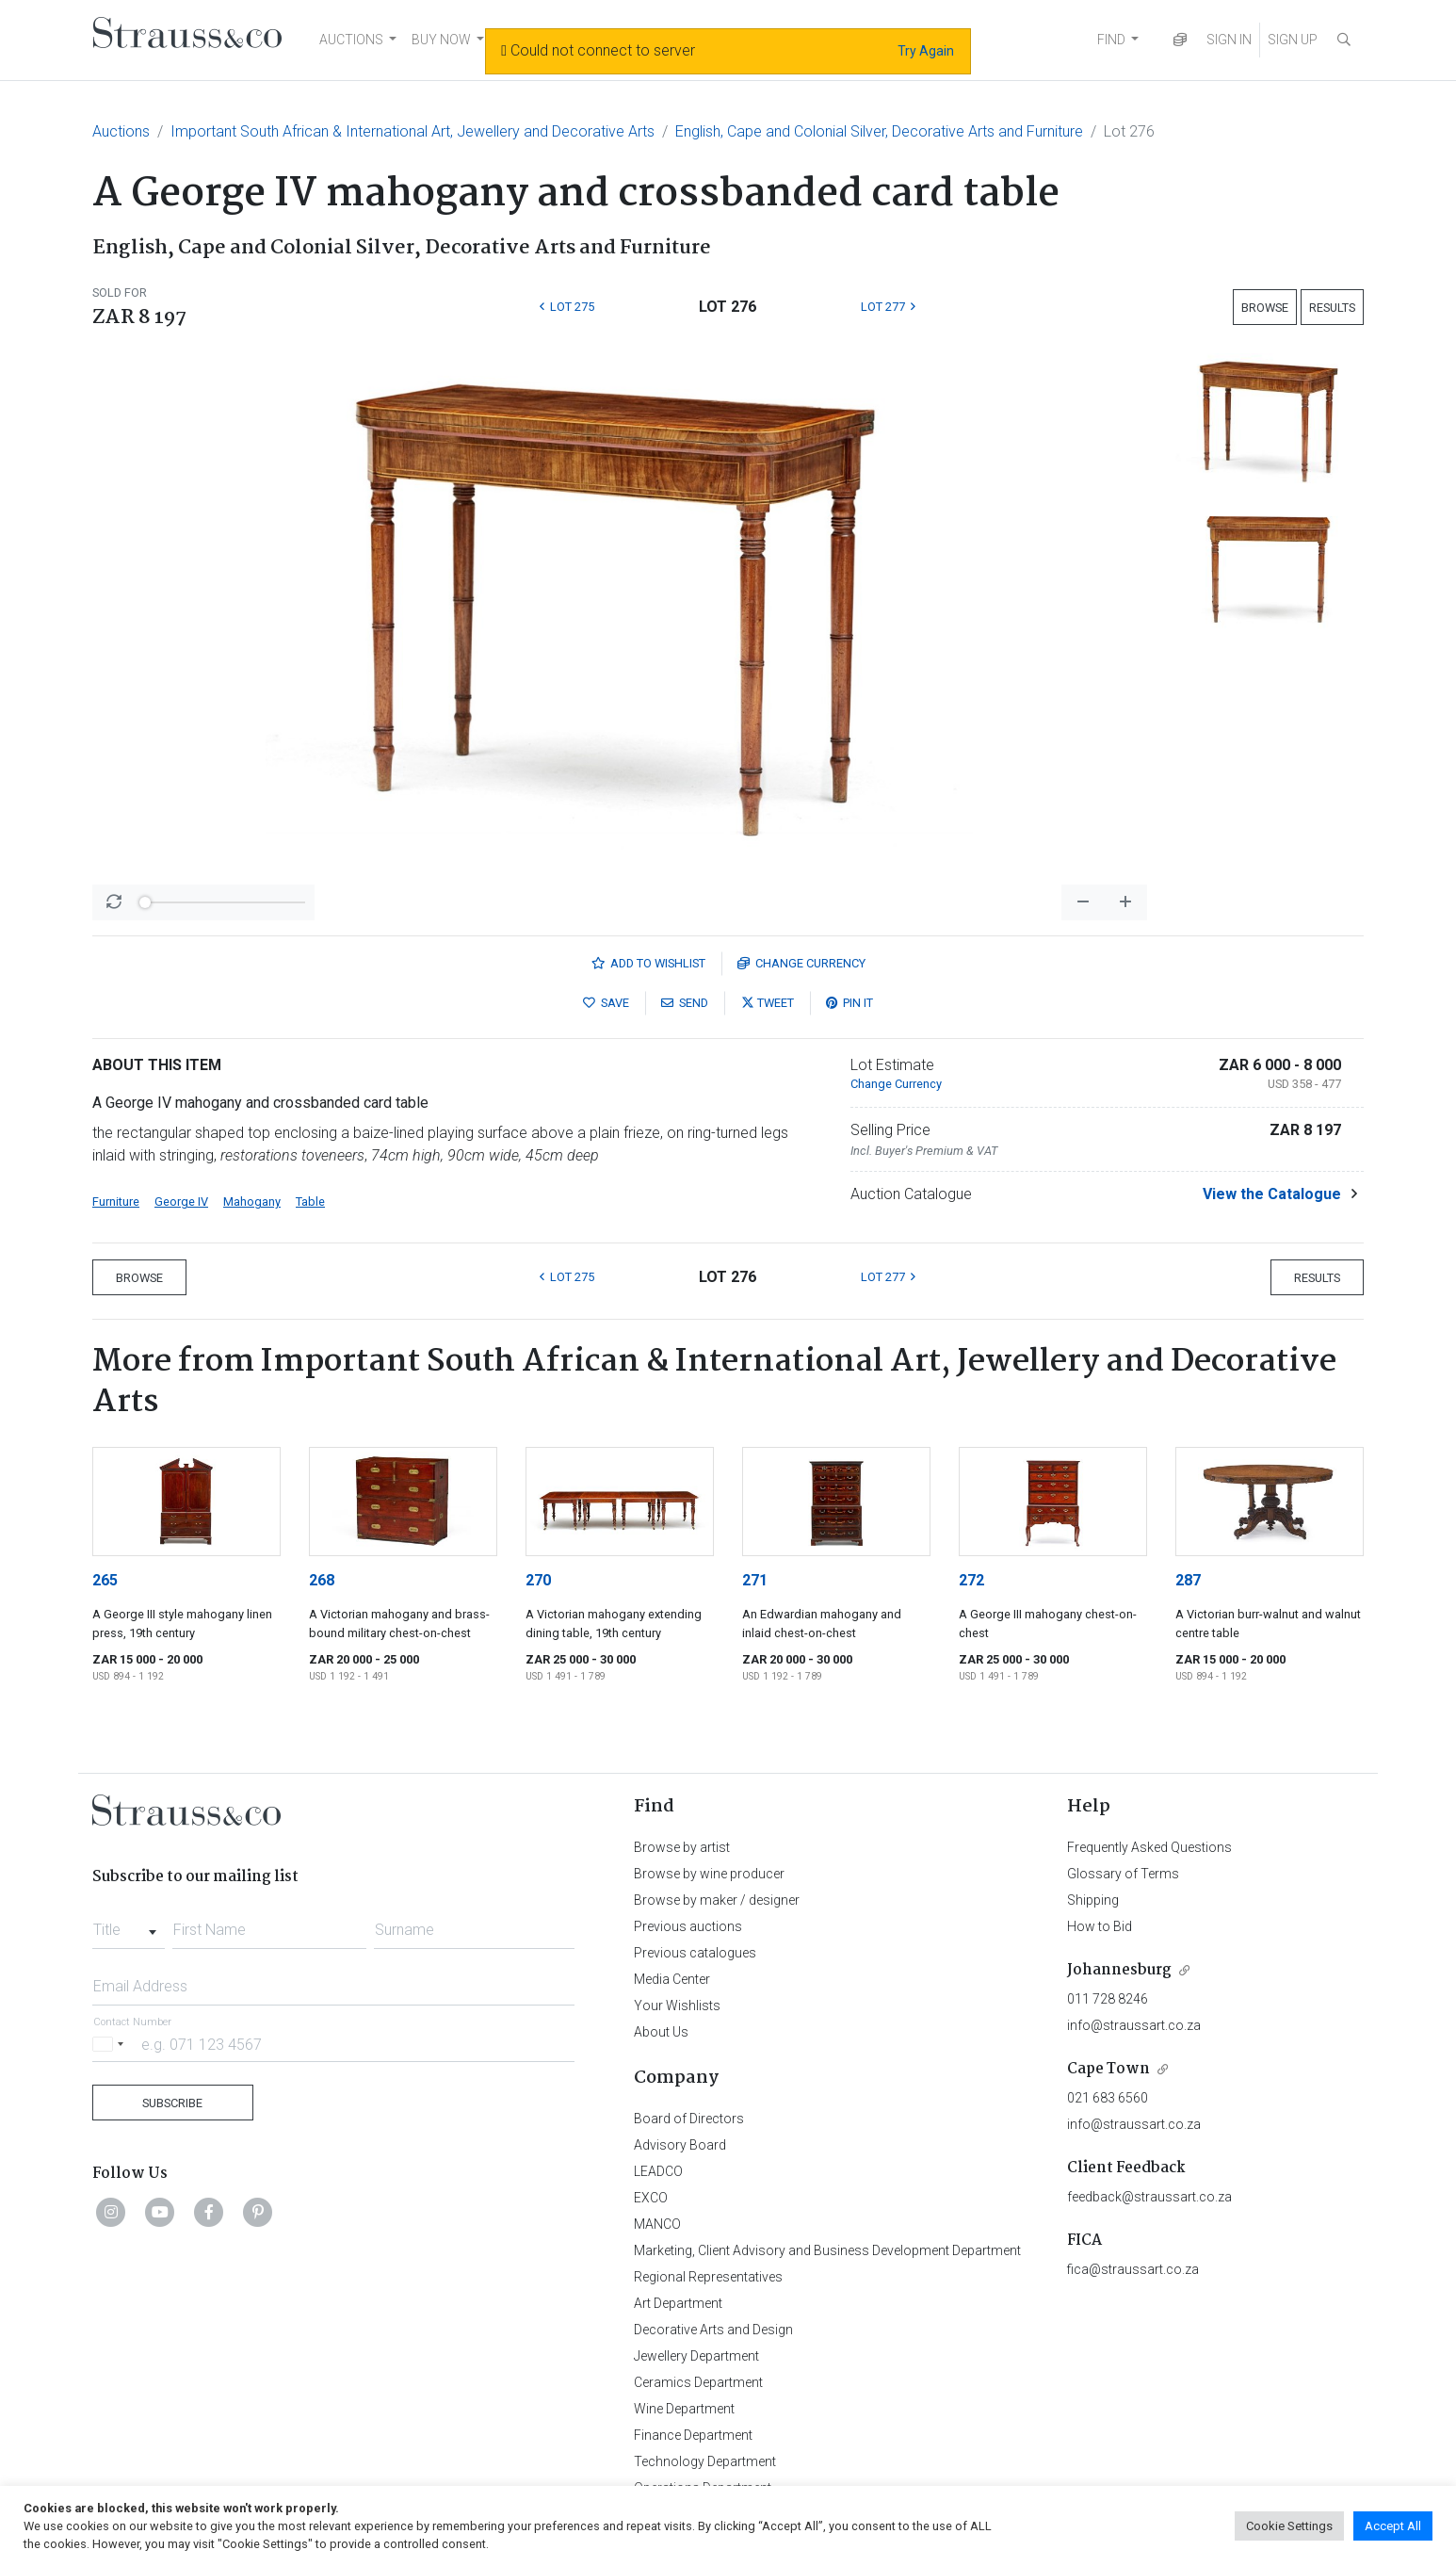  Describe the element at coordinates (121, 131) in the screenshot. I see `Auctions` at that location.